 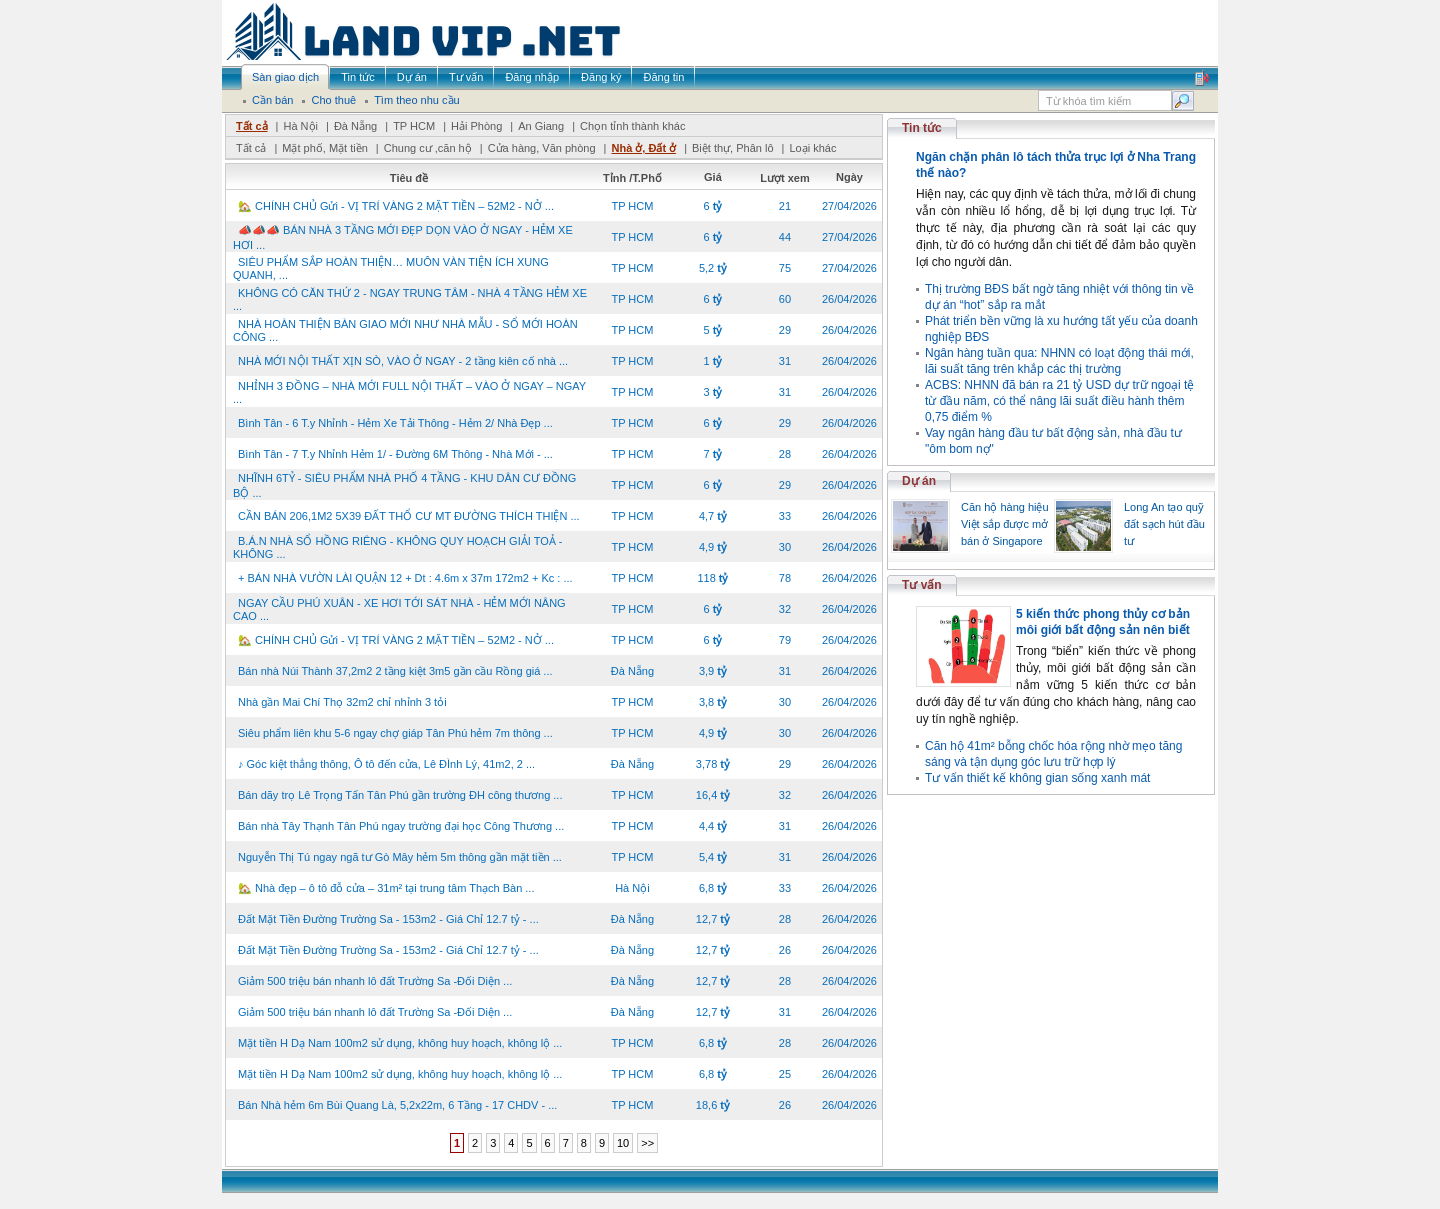 What do you see at coordinates (404, 485) in the screenshot?
I see `NHĨNH 6TỶ - SIÊU PHẨM NHÀ PHỐ 4 TẦNG - KHU DÂN CƯ ĐỒNG BỘ ...` at bounding box center [404, 485].